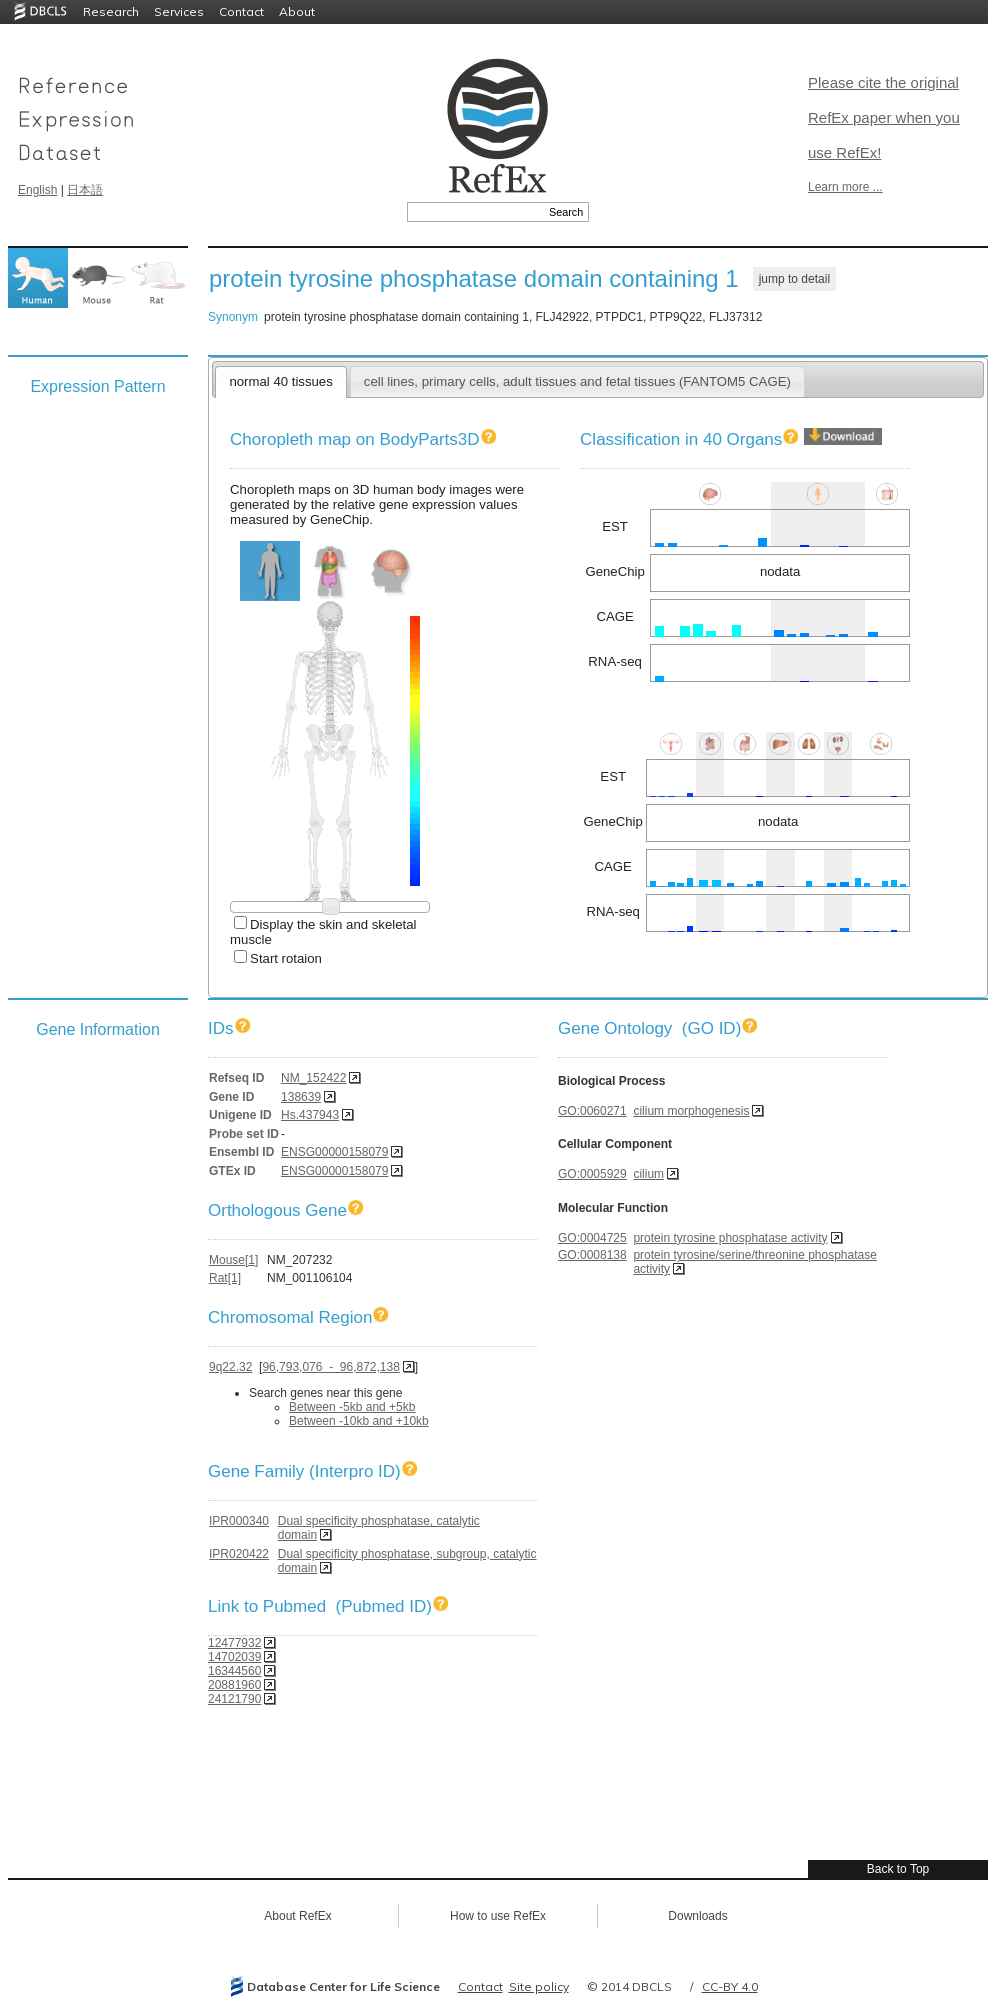 The height and width of the screenshot is (2010, 988). Describe the element at coordinates (334, 1152) in the screenshot. I see `ENSG00000158079` at that location.